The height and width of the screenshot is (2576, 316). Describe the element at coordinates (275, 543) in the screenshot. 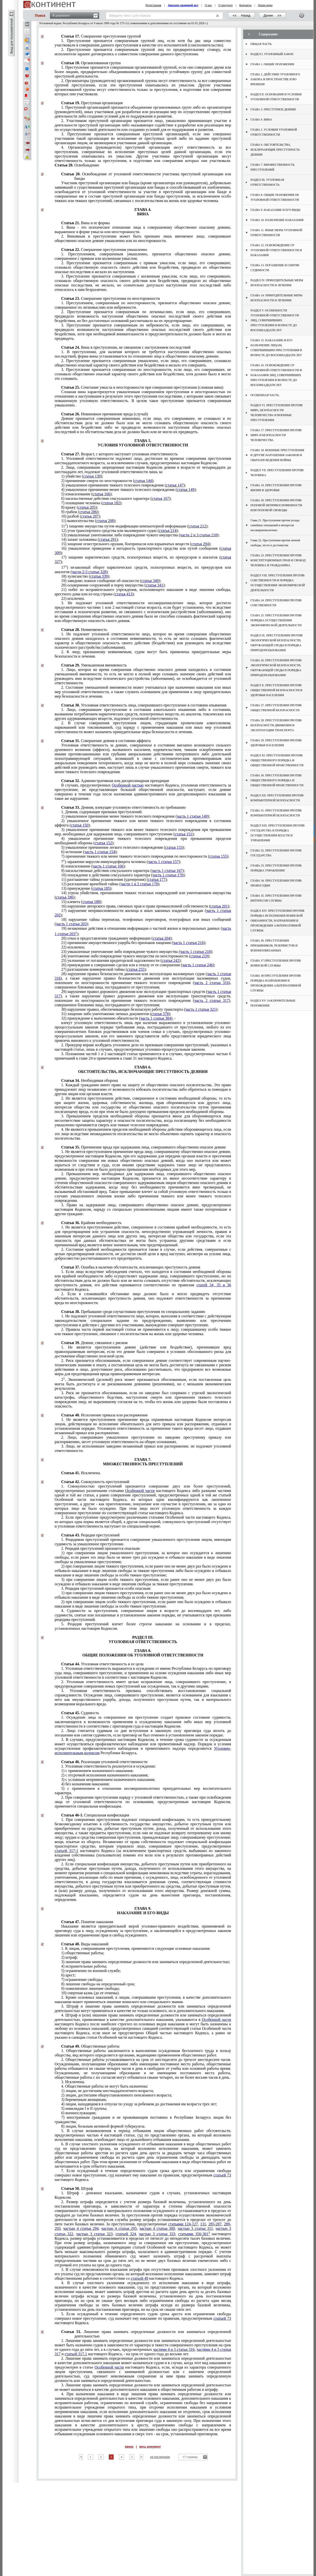

I see `Глава 22. Преступления против личной свободы, чести и достоинства` at that location.